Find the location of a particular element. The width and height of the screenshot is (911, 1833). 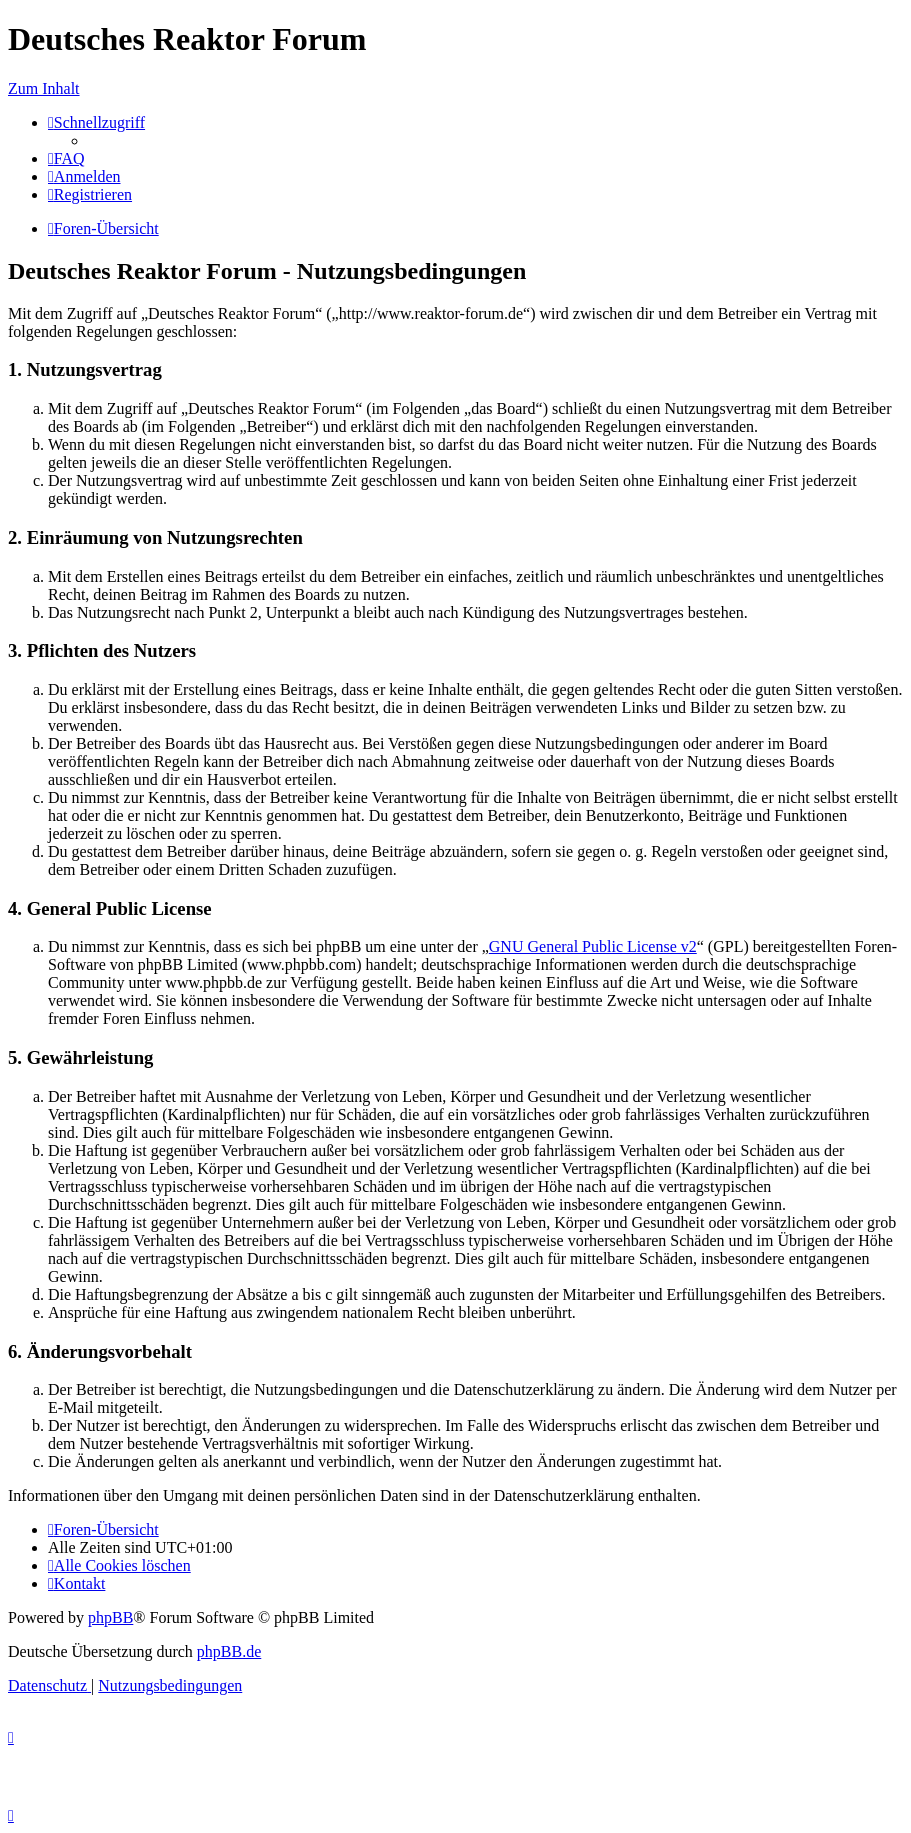

phpBB is located at coordinates (110, 1617).